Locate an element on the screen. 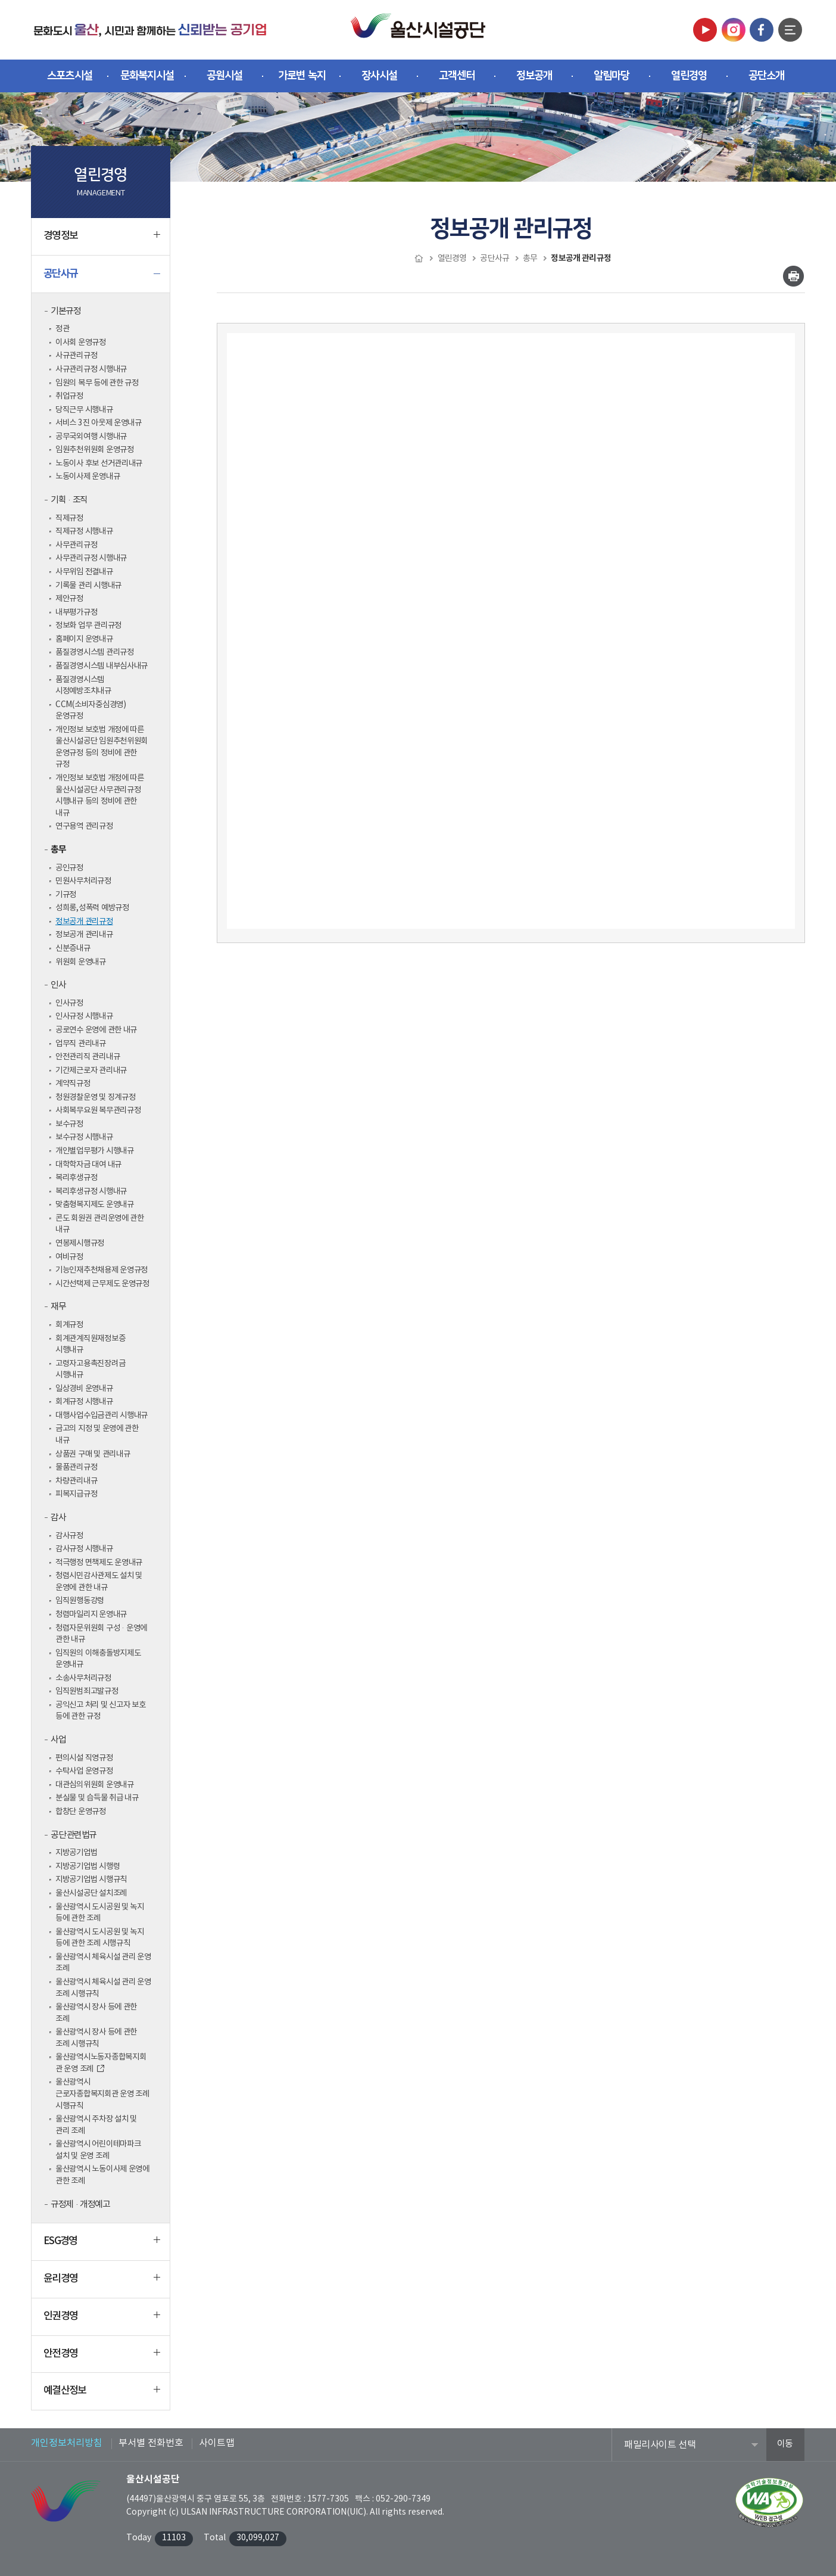  울산시설공단 설치조례 is located at coordinates (91, 1893).